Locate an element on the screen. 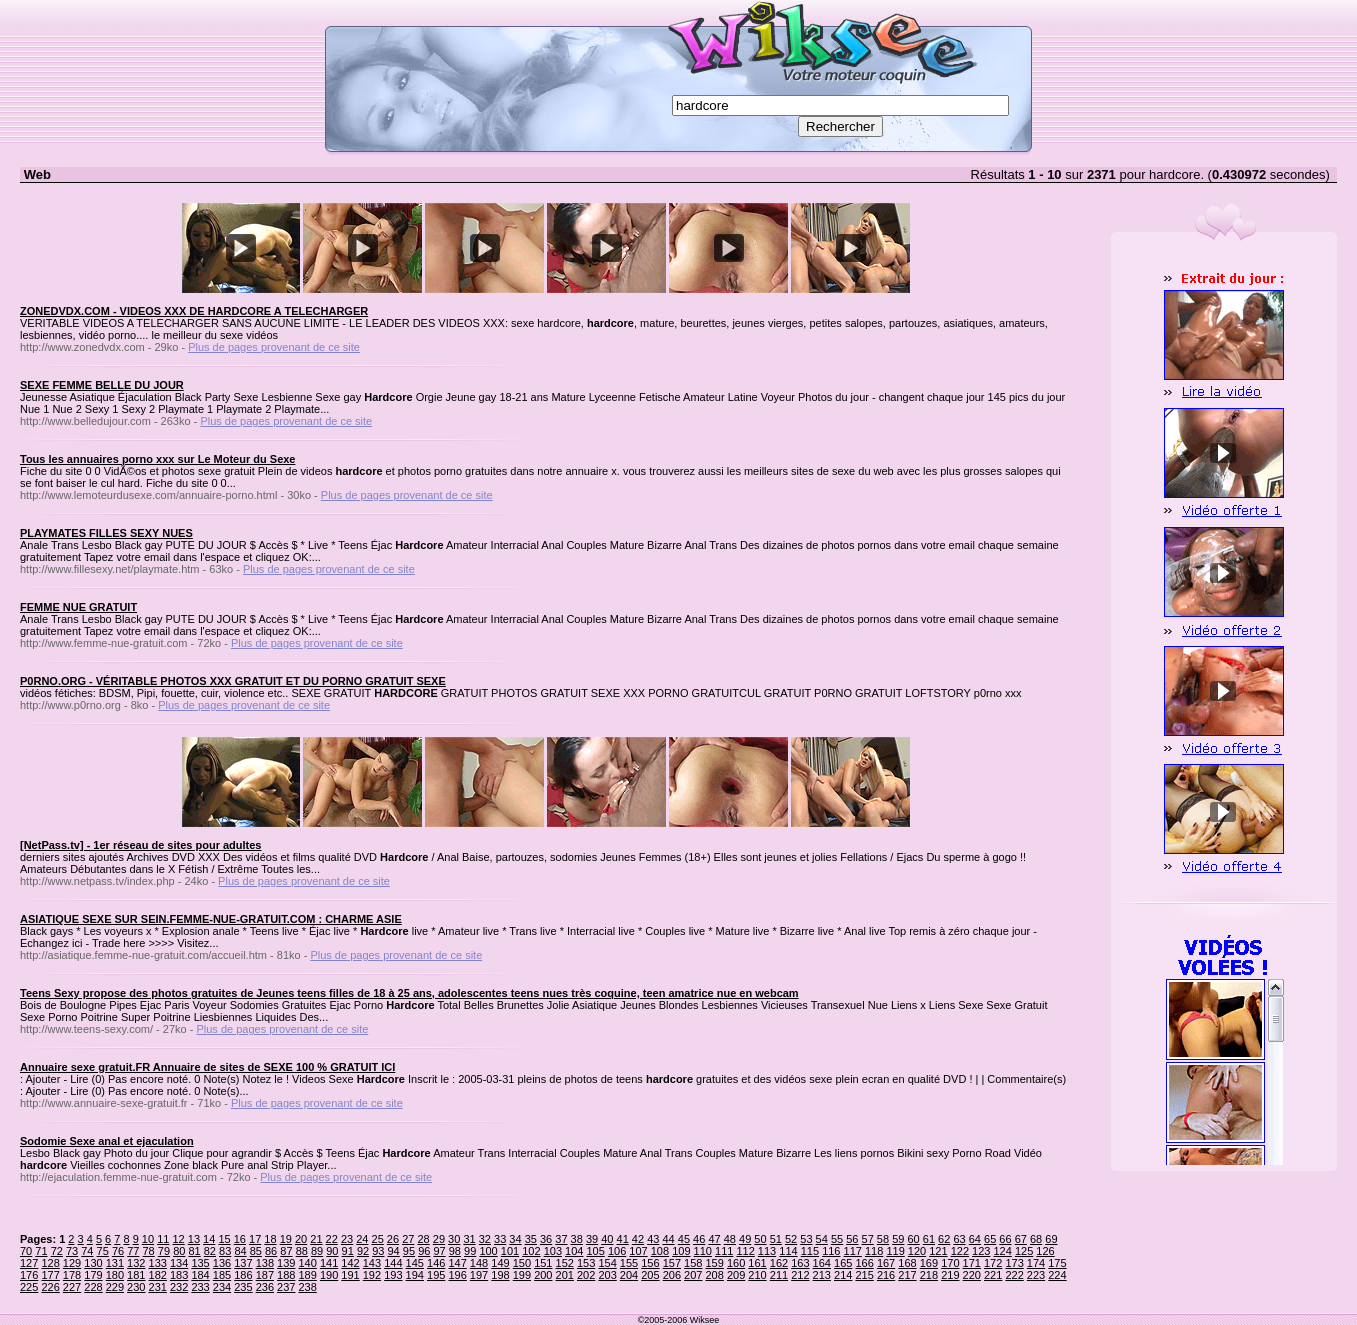 The height and width of the screenshot is (1325, 1357). 173 is located at coordinates (1014, 1263).